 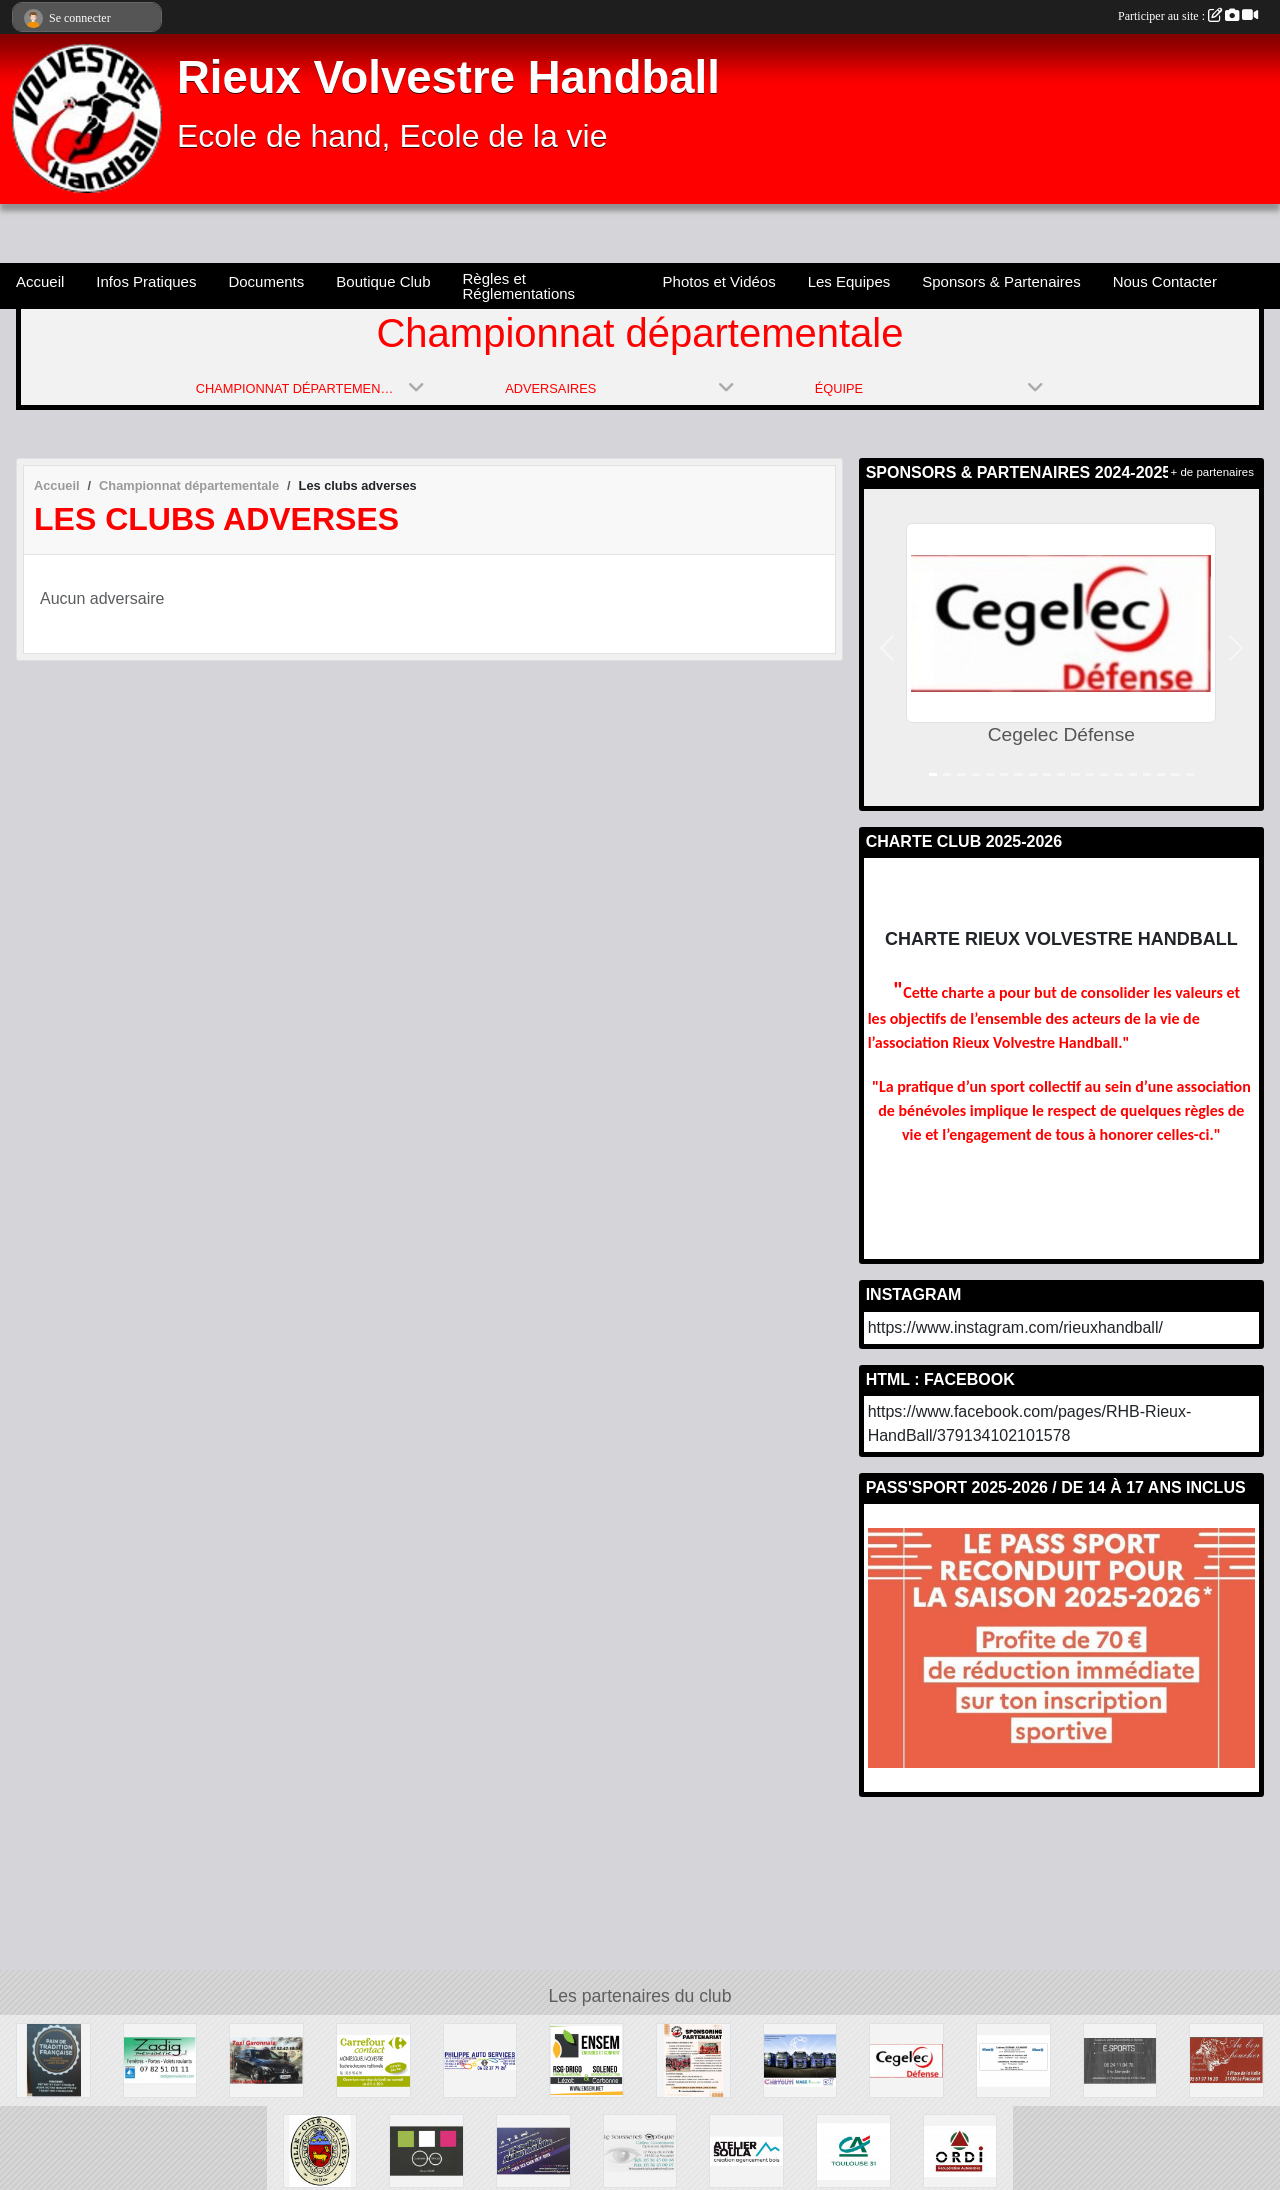 I want to click on Nous Contacter [button], so click(x=1165, y=281).